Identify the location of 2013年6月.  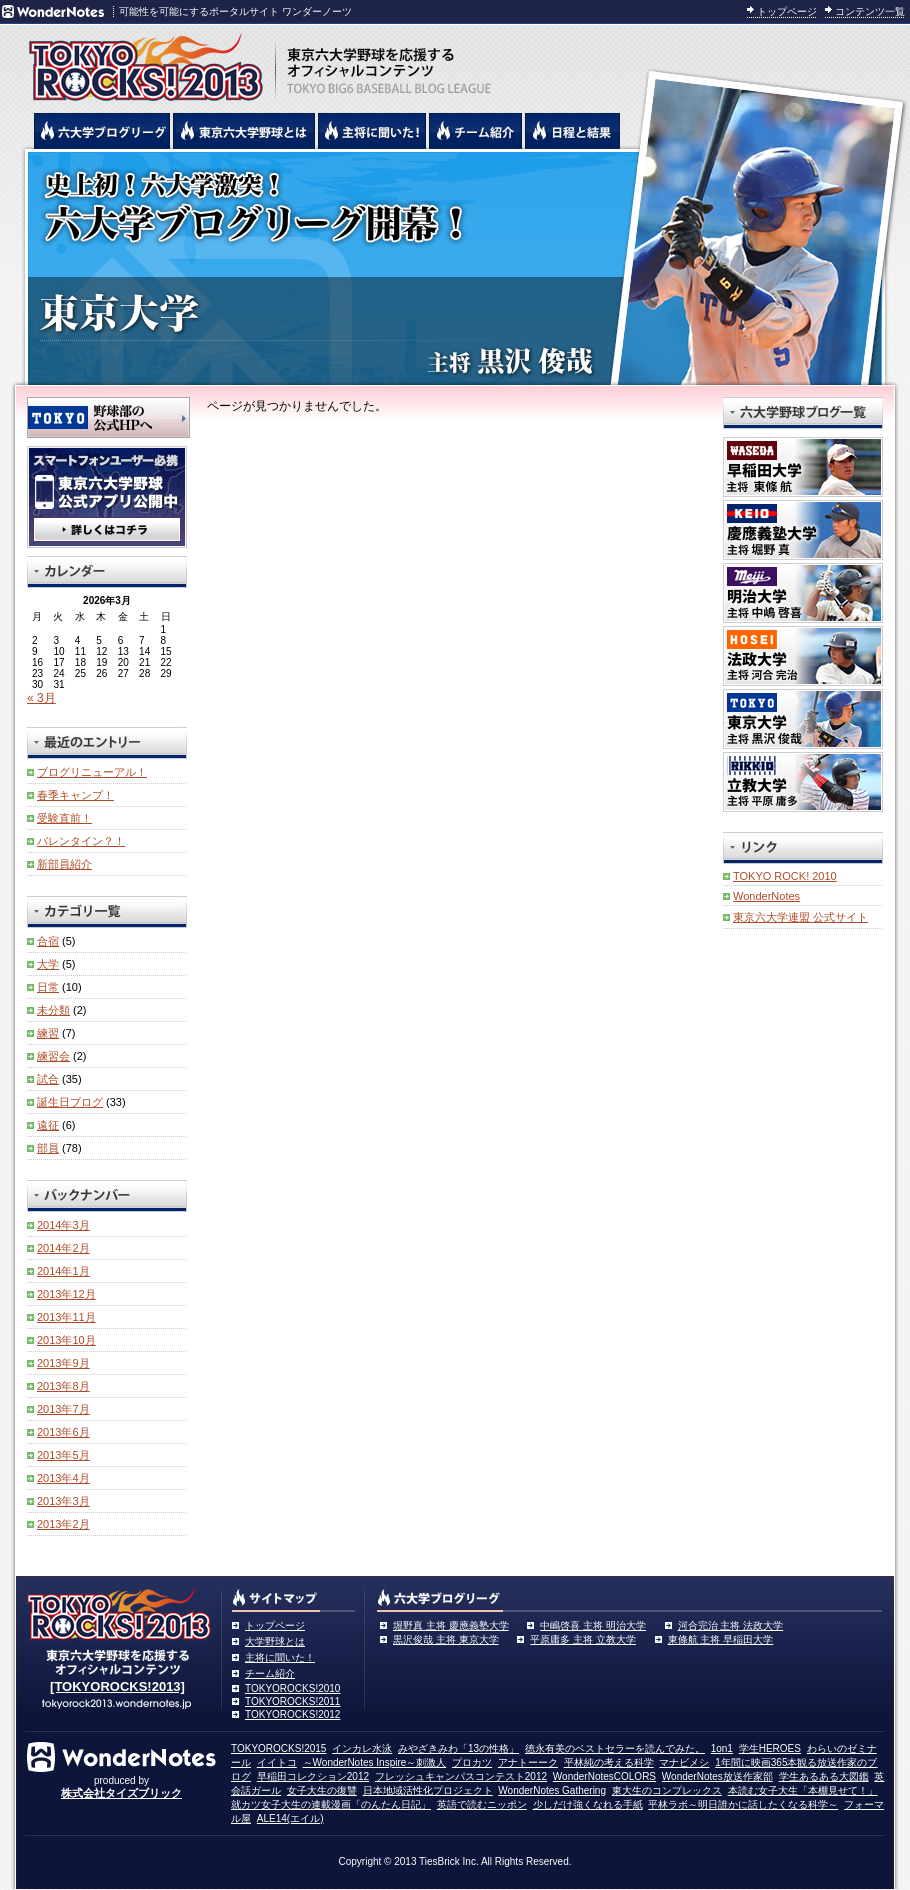
(63, 1432).